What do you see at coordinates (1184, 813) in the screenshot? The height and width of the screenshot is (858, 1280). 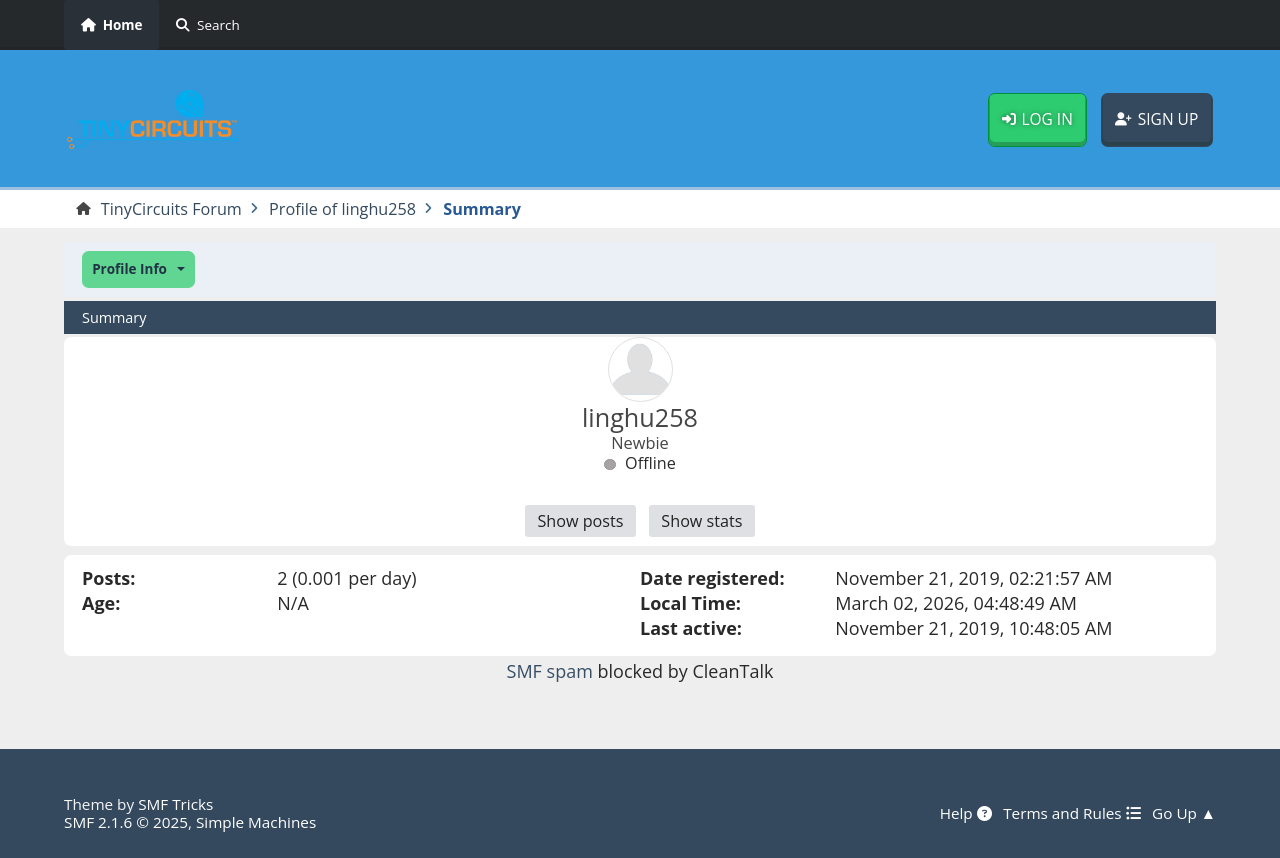 I see `Go Up ▲` at bounding box center [1184, 813].